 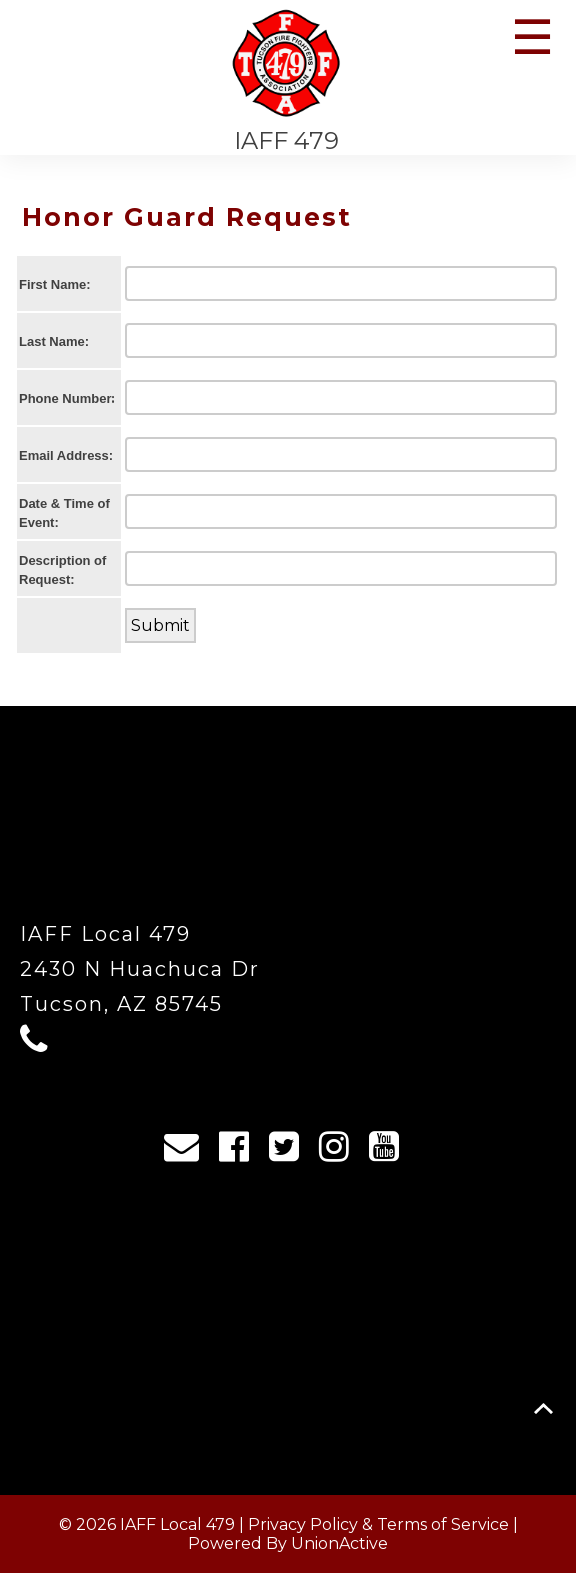 What do you see at coordinates (339, 1543) in the screenshot?
I see `UnionActive` at bounding box center [339, 1543].